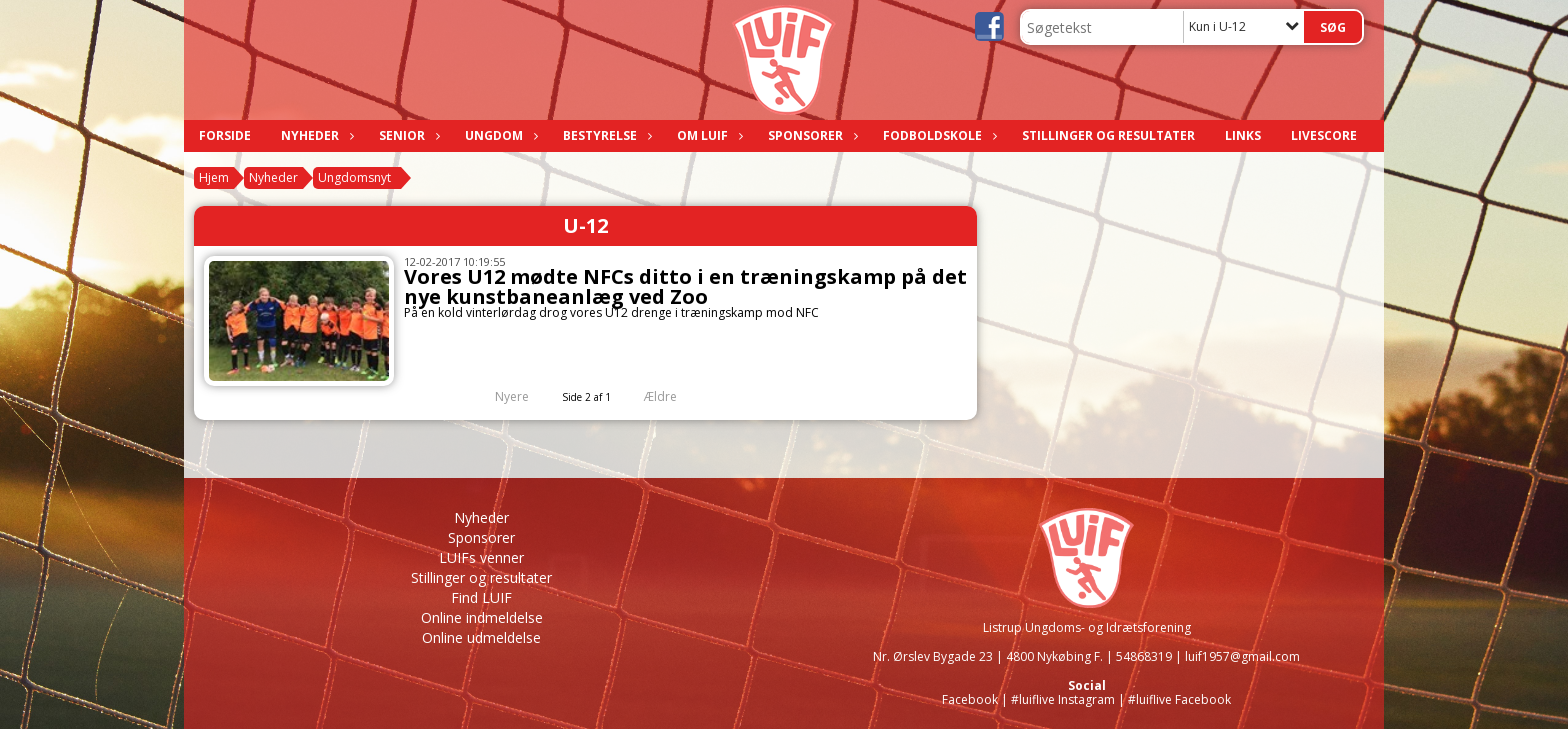  What do you see at coordinates (707, 135) in the screenshot?
I see `Om LUIF` at bounding box center [707, 135].